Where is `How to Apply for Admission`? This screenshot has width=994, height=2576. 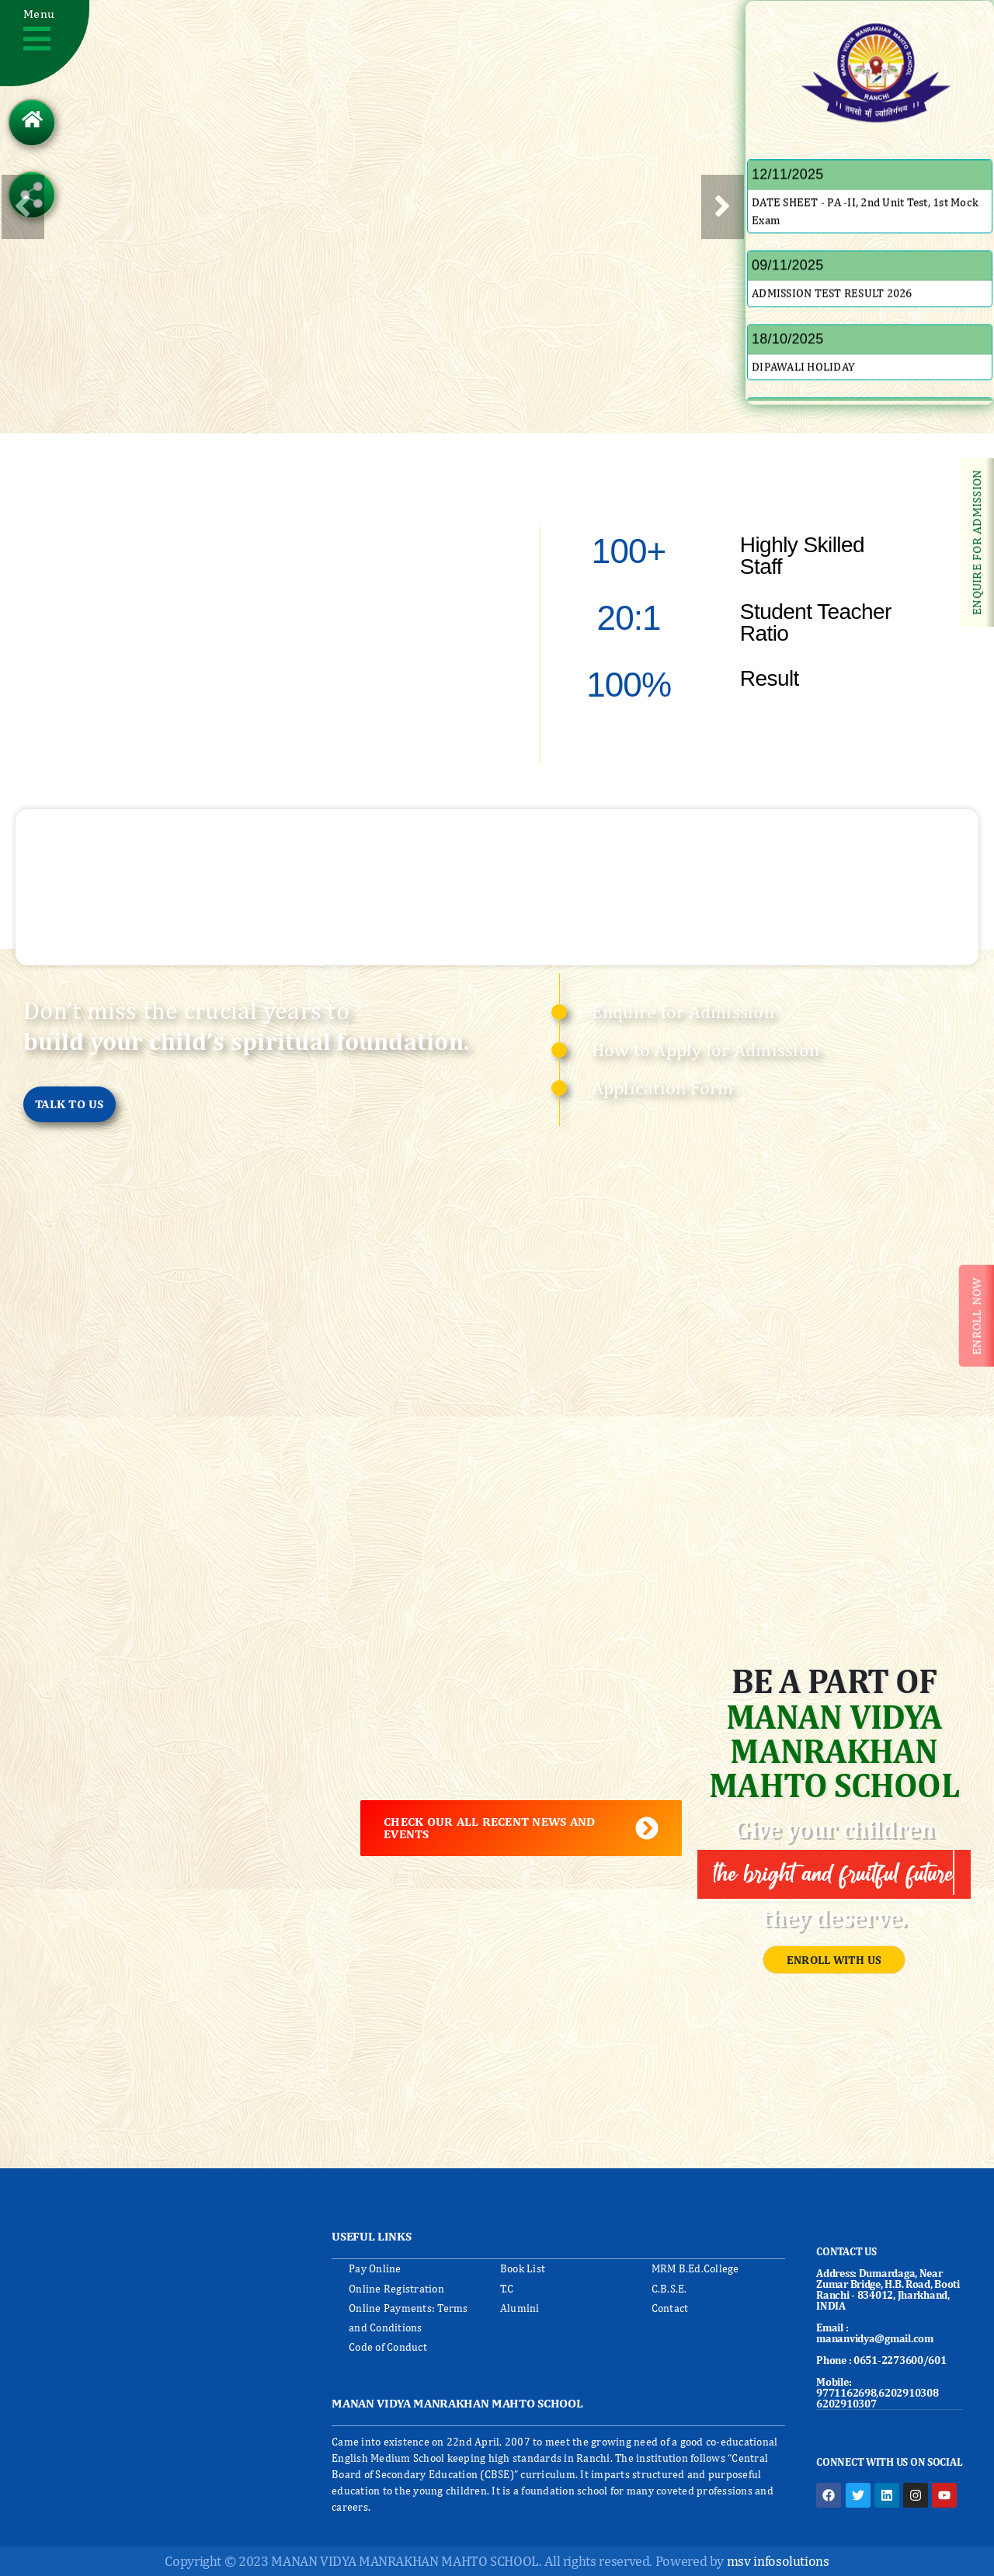 How to Apply for Admission is located at coordinates (706, 1049).